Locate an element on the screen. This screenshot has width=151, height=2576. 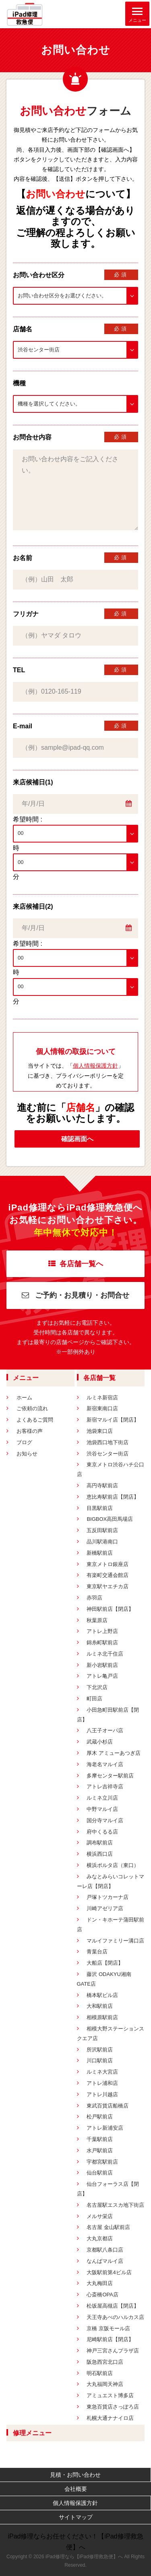
五反田駅前店 is located at coordinates (102, 1530).